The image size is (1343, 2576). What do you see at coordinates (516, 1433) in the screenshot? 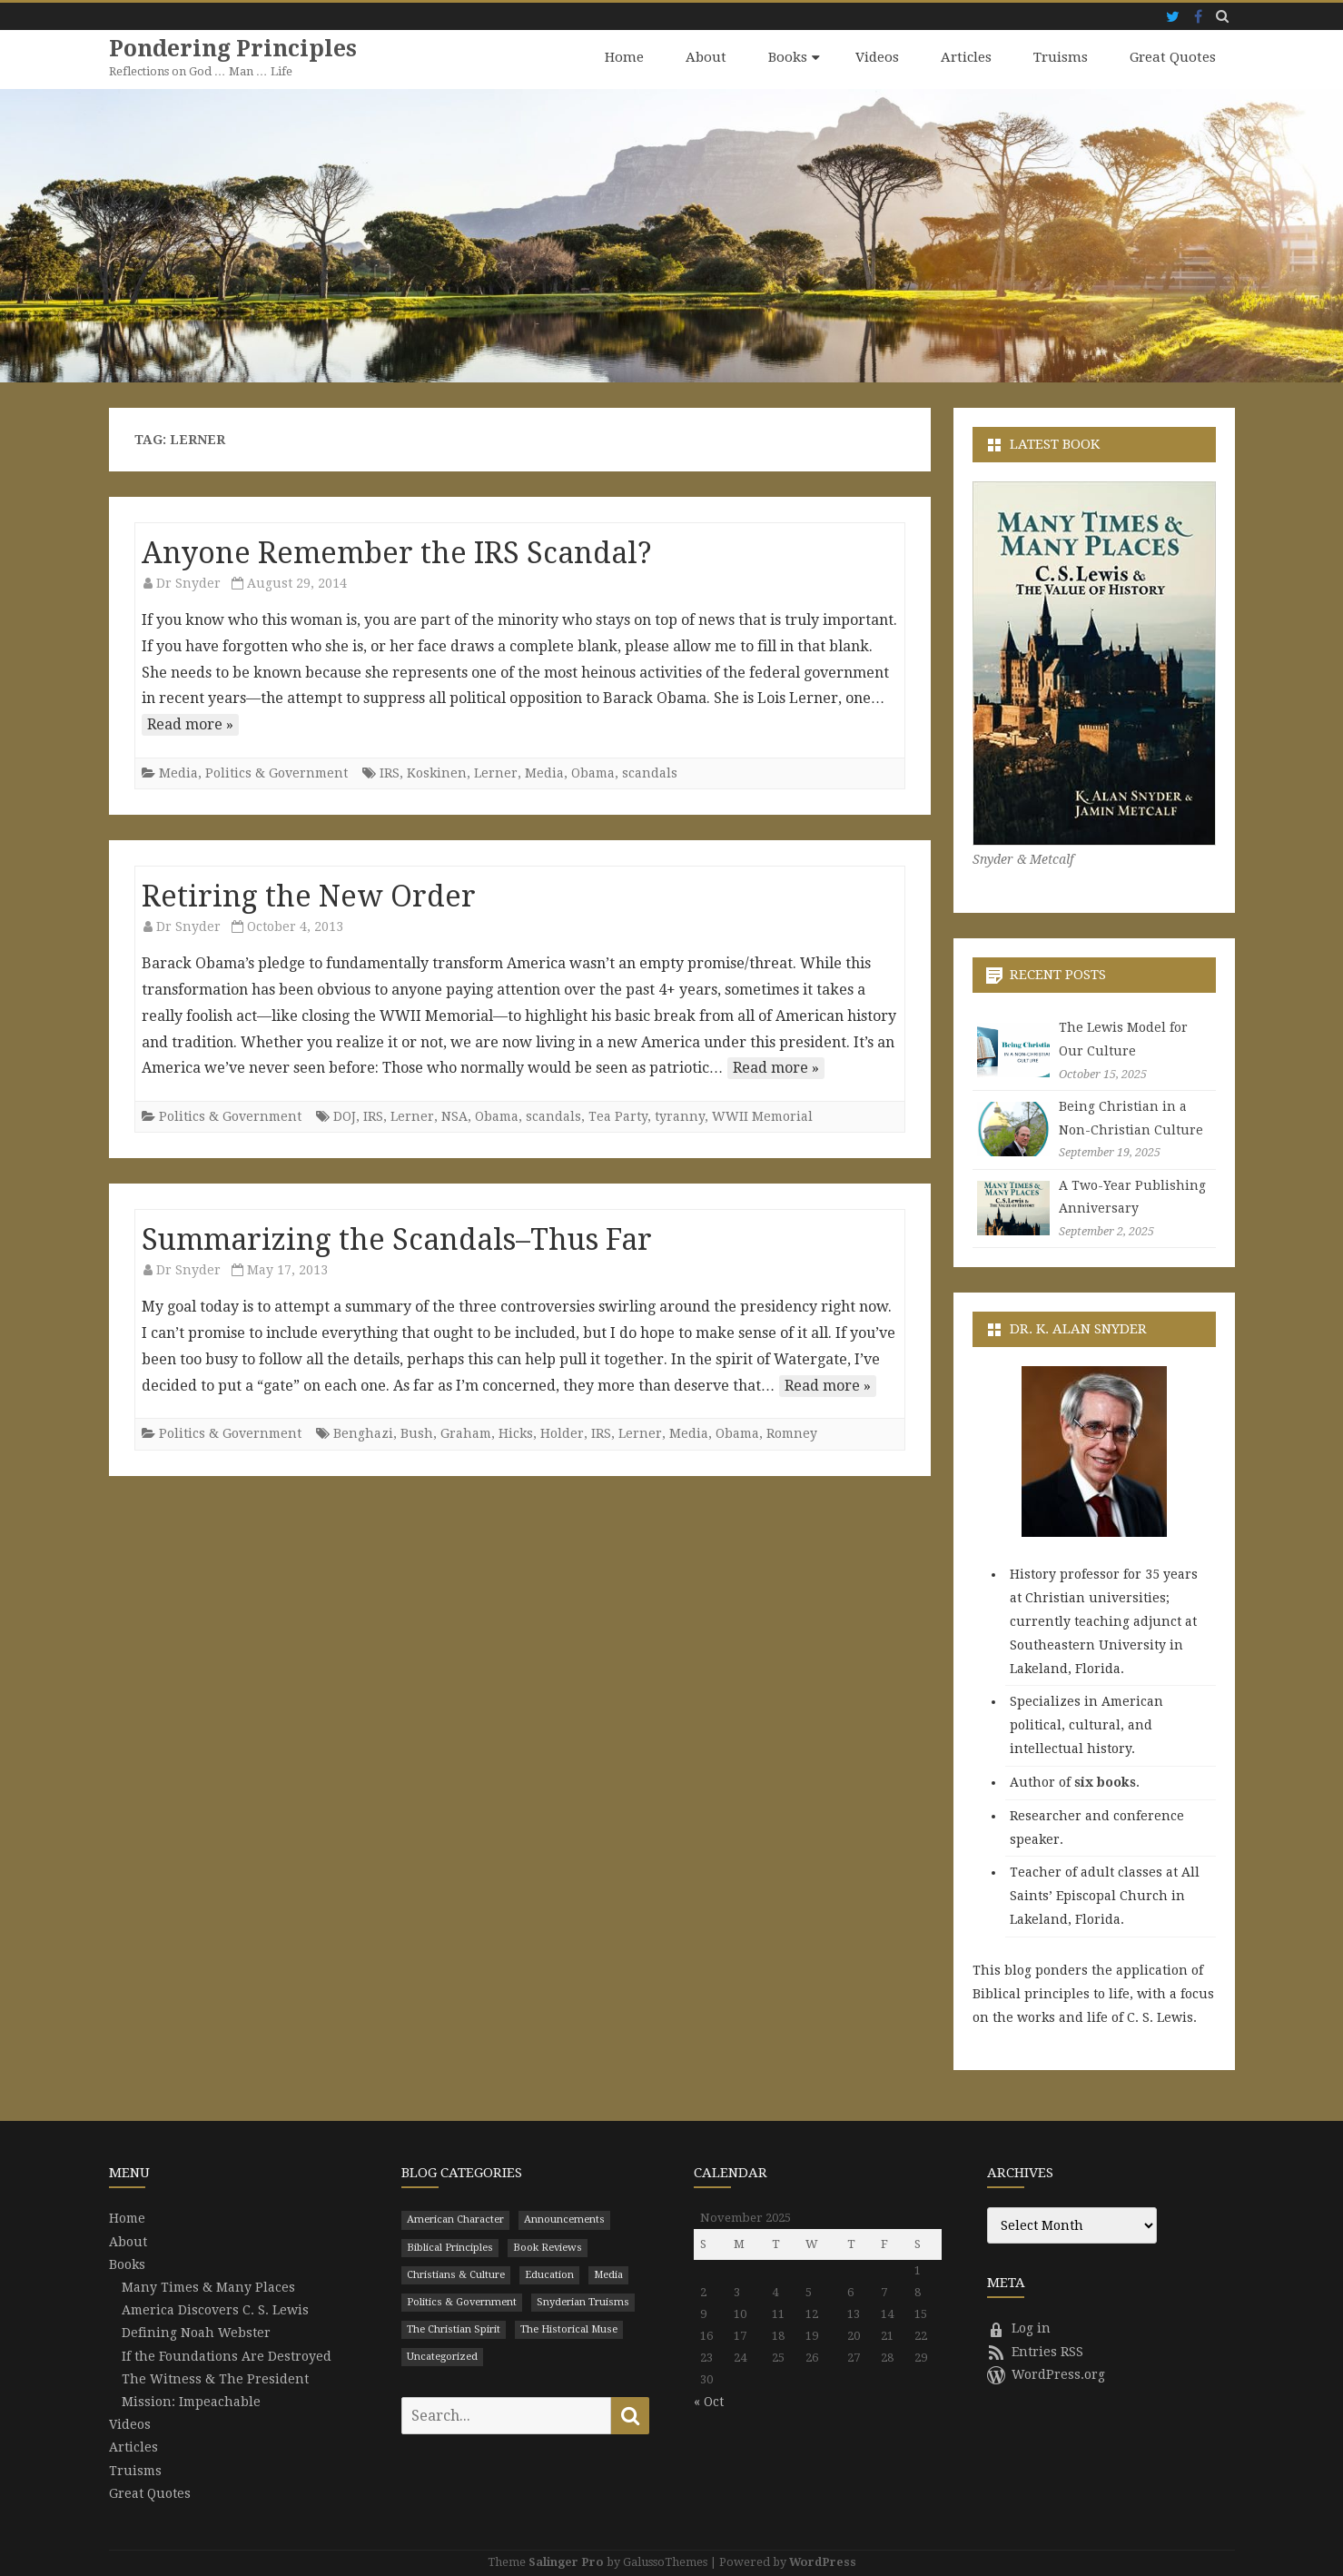
I see `Hicks` at bounding box center [516, 1433].